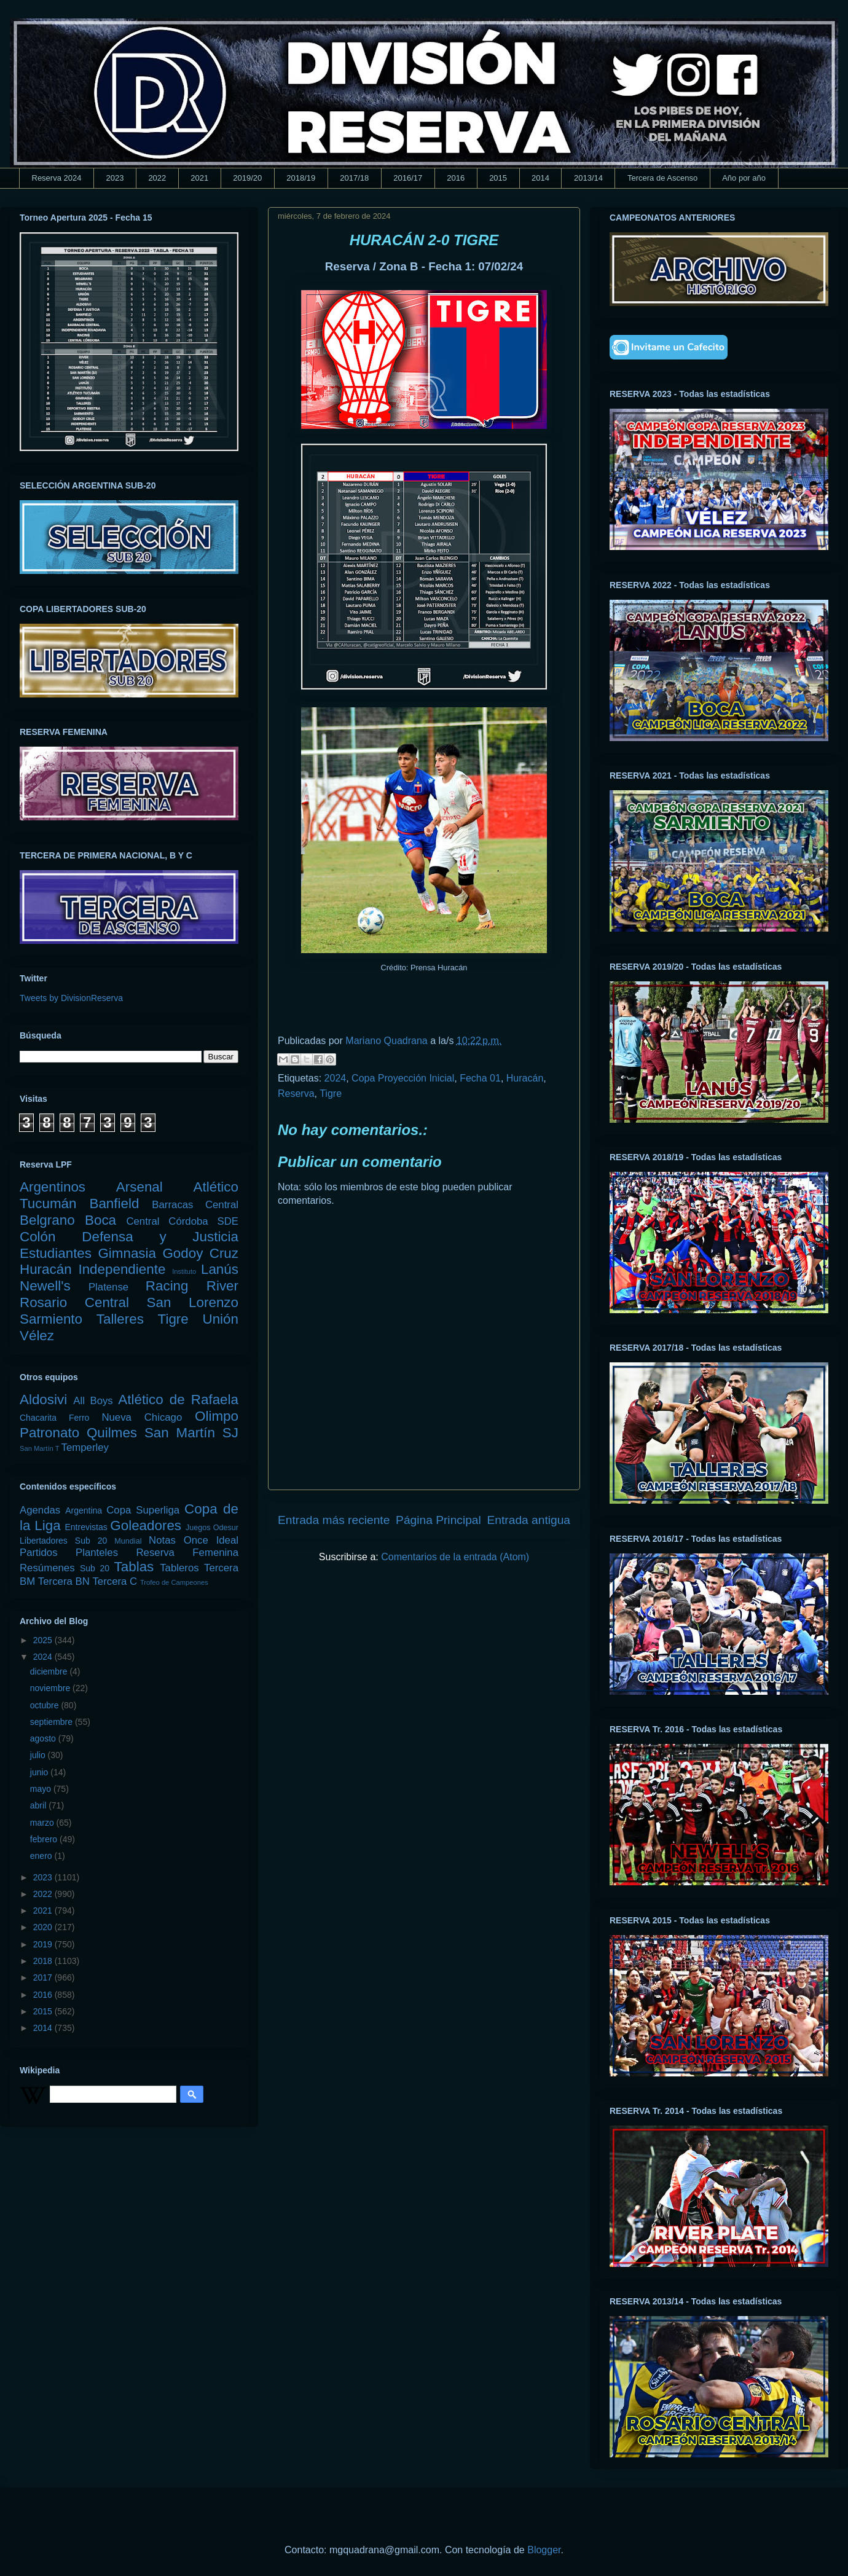 Image resolution: width=848 pixels, height=2576 pixels. What do you see at coordinates (127, 1541) in the screenshot?
I see `Mundial` at bounding box center [127, 1541].